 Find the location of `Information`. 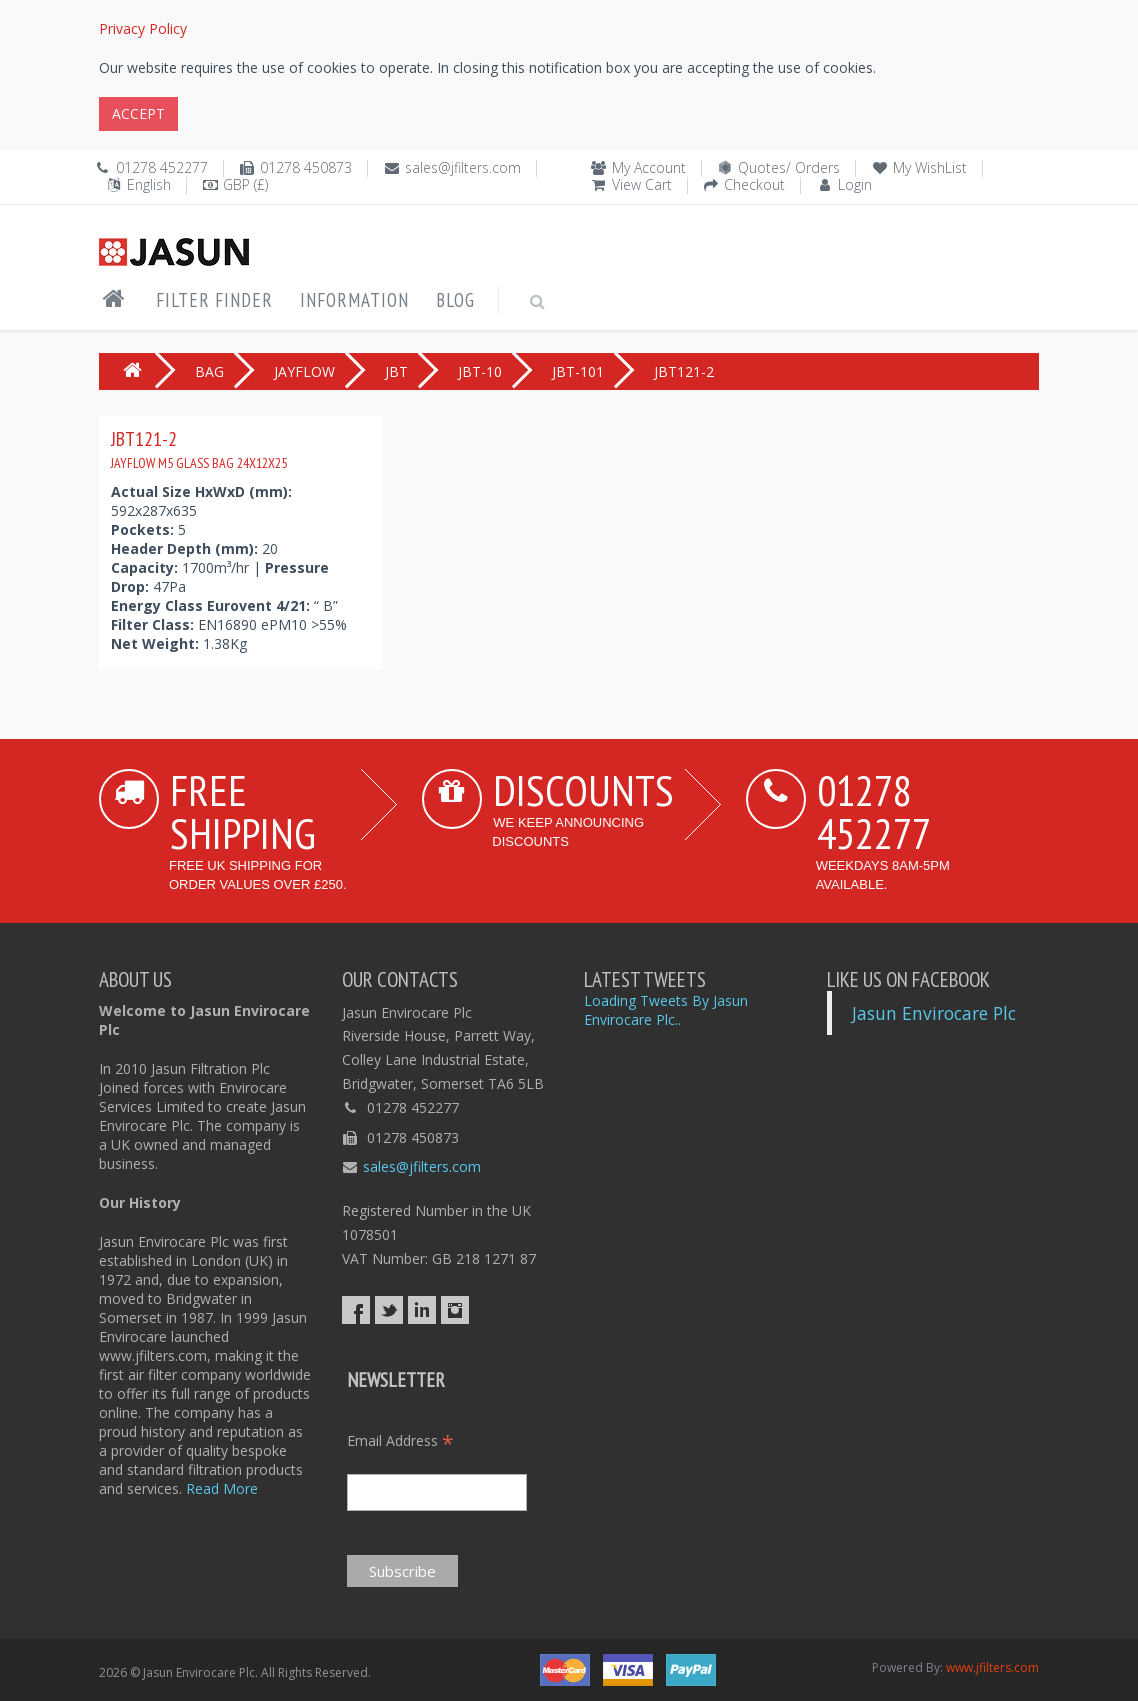

Information is located at coordinates (354, 300).